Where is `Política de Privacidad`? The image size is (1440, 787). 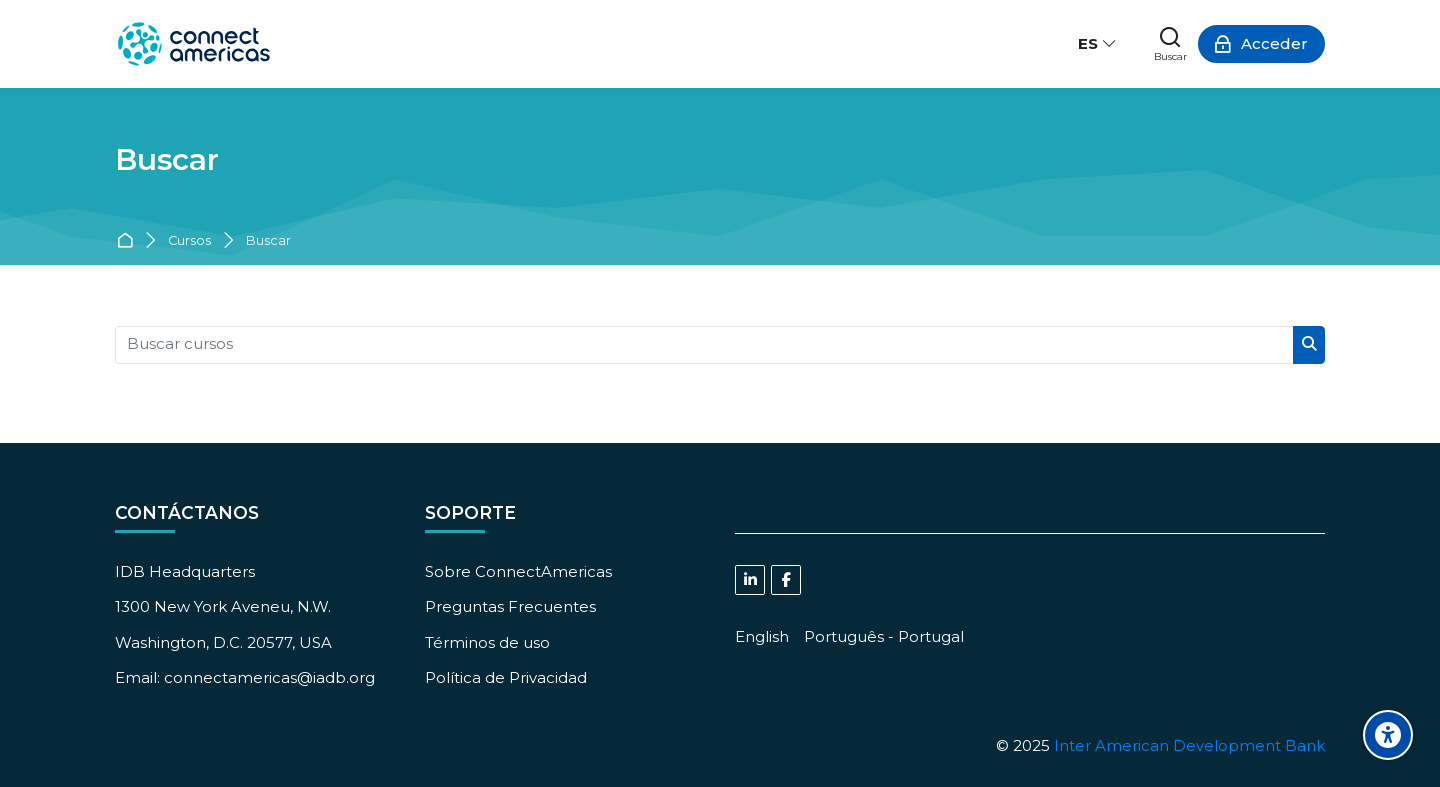
Política de Privacidad is located at coordinates (506, 677).